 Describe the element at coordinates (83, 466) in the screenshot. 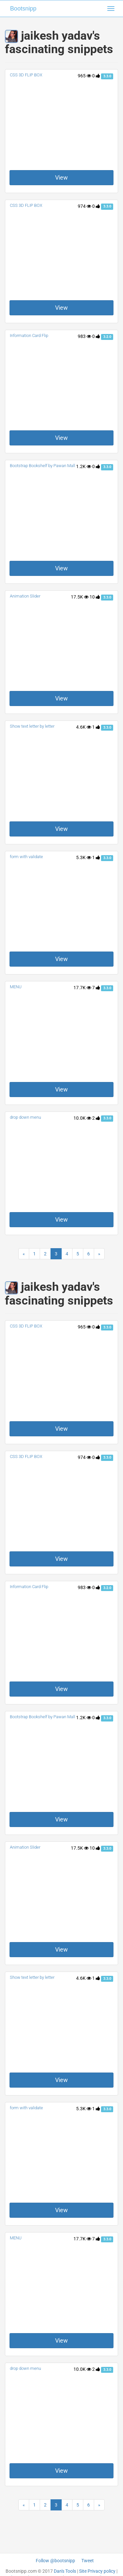

I see `1.2K` at that location.